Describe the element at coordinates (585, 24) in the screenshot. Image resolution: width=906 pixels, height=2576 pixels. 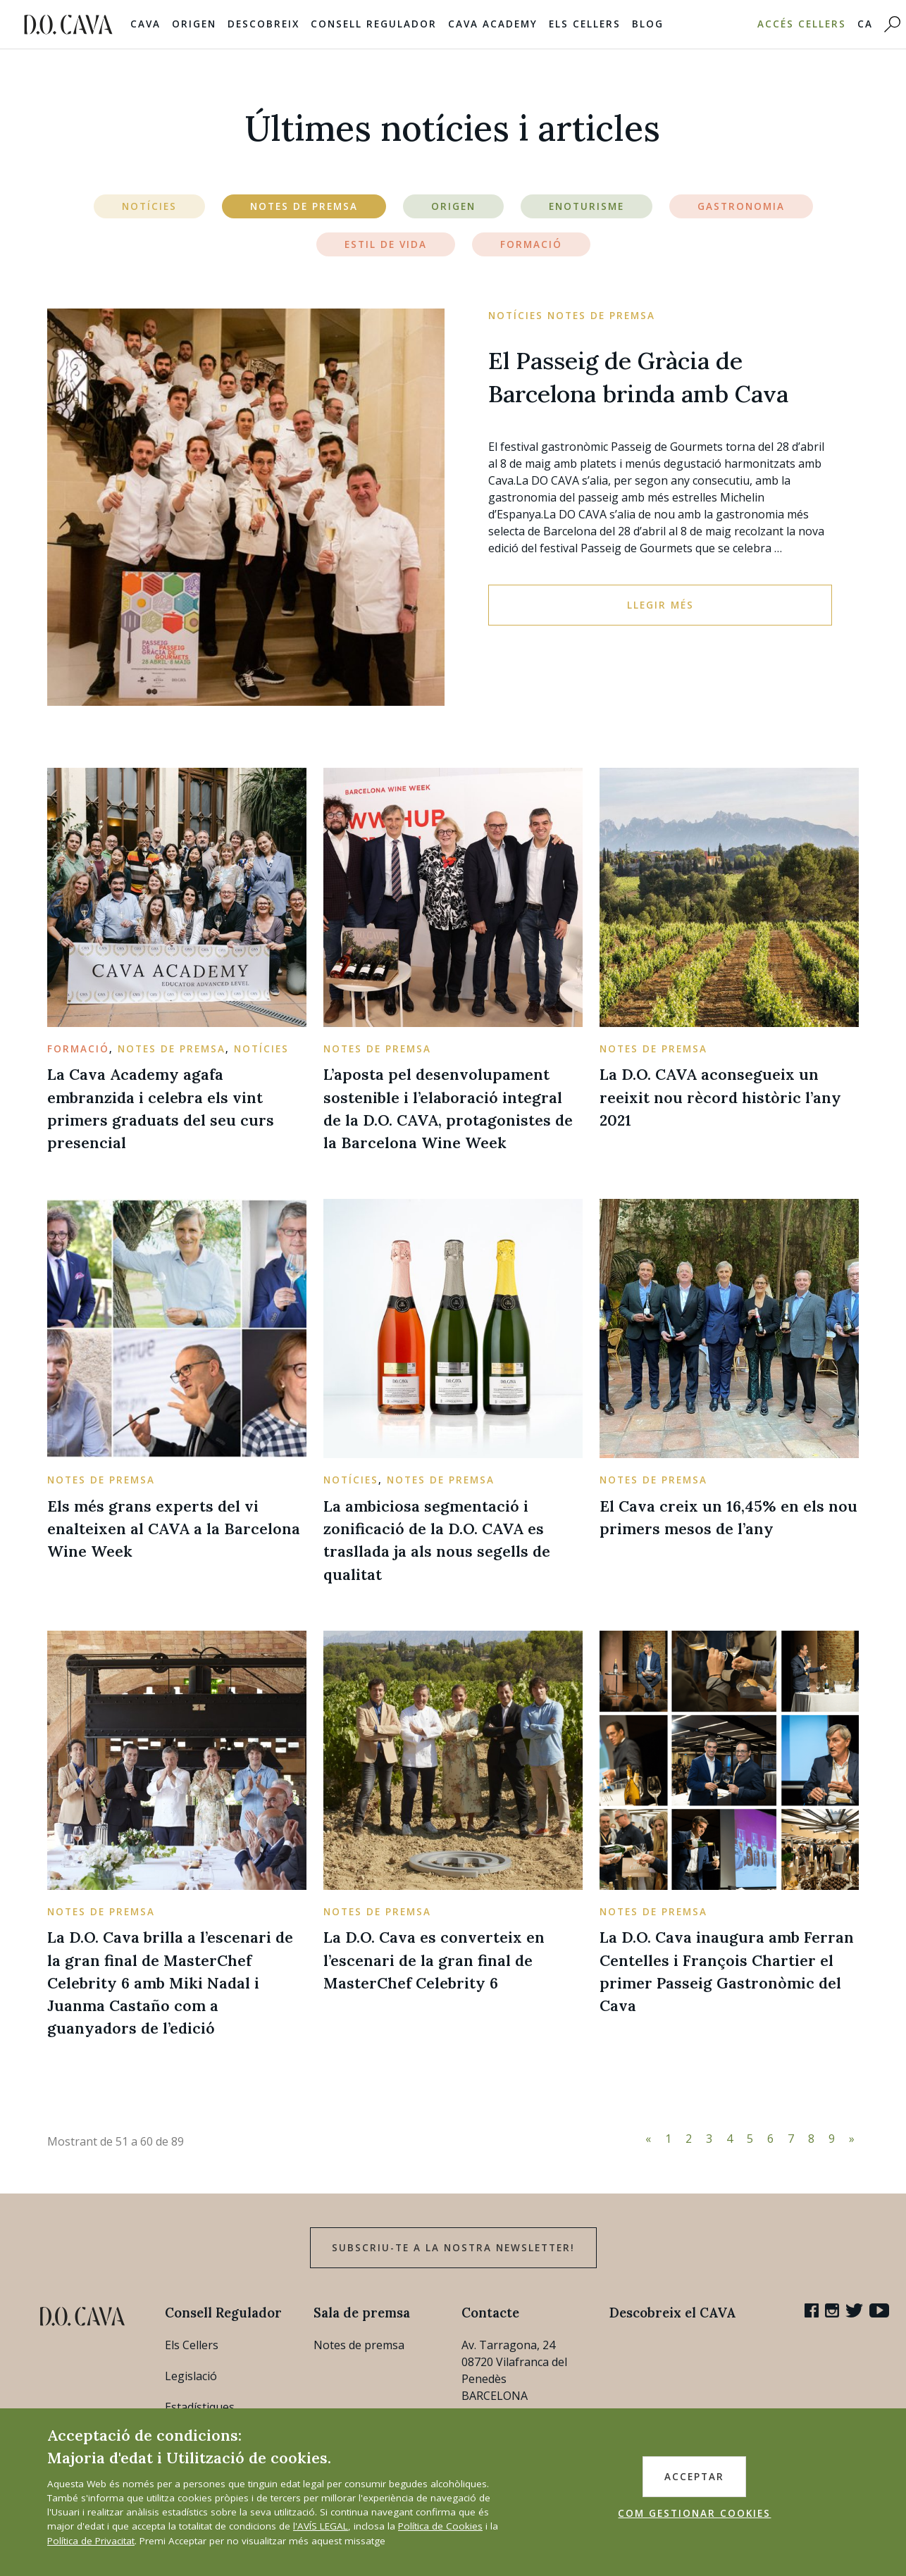
I see `Els Cellers` at that location.